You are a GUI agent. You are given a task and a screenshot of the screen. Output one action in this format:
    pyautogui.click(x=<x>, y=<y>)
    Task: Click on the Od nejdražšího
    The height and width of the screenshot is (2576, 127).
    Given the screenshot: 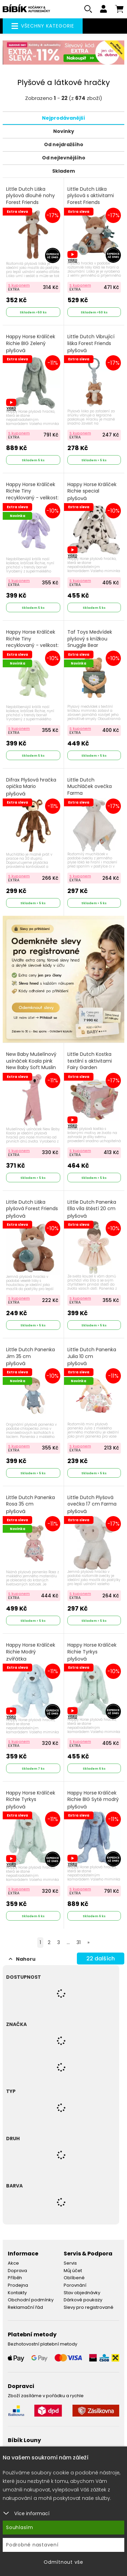 What is the action you would take?
    pyautogui.click(x=63, y=144)
    